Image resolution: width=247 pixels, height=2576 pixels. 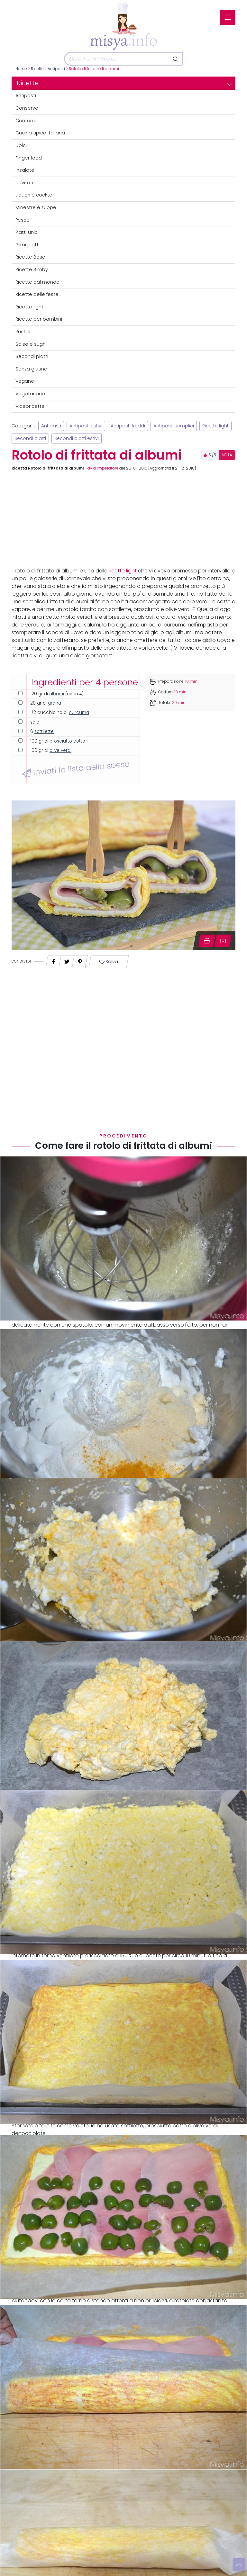 I want to click on Pesce, so click(x=22, y=220).